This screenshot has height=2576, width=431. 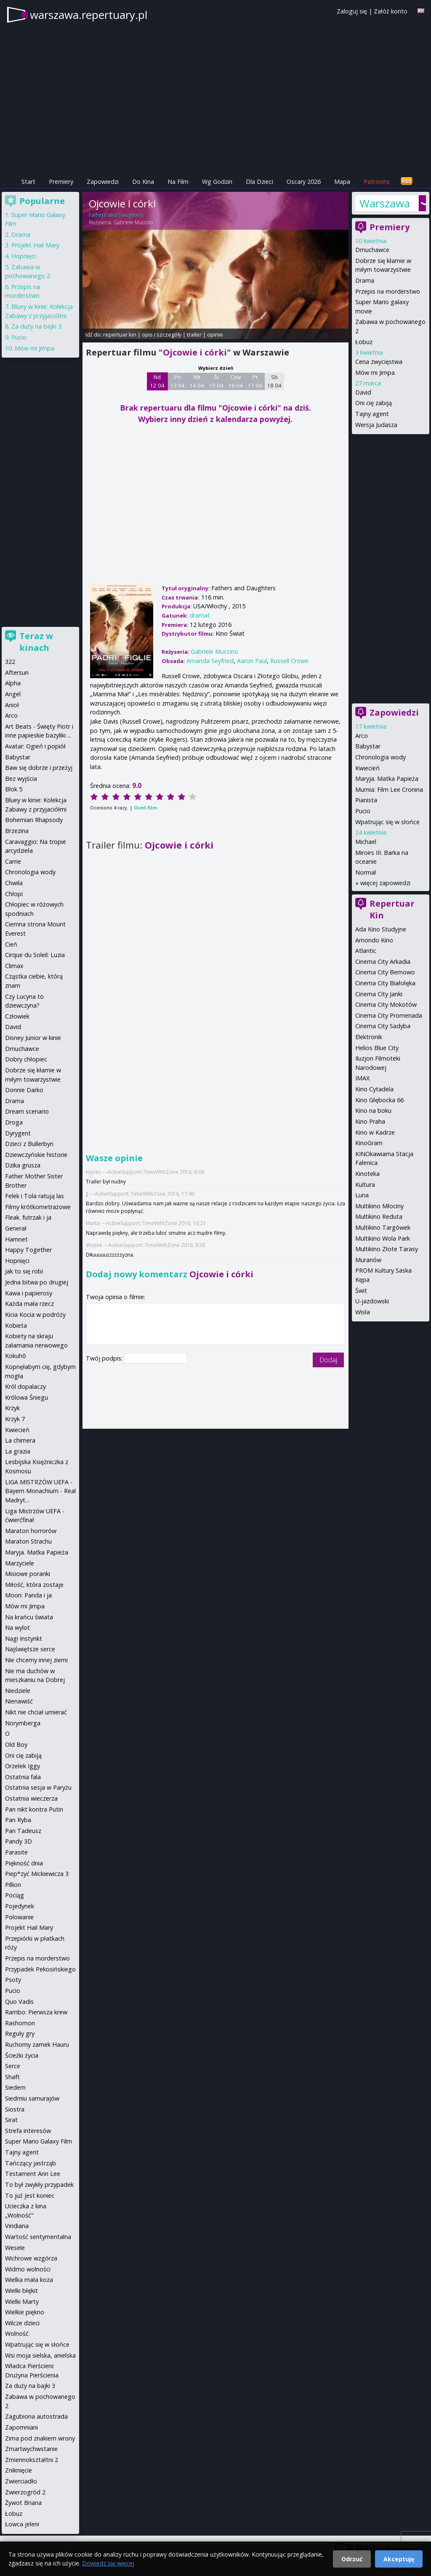 What do you see at coordinates (35, 955) in the screenshot?
I see `Cirque du Soleil: Luzia` at bounding box center [35, 955].